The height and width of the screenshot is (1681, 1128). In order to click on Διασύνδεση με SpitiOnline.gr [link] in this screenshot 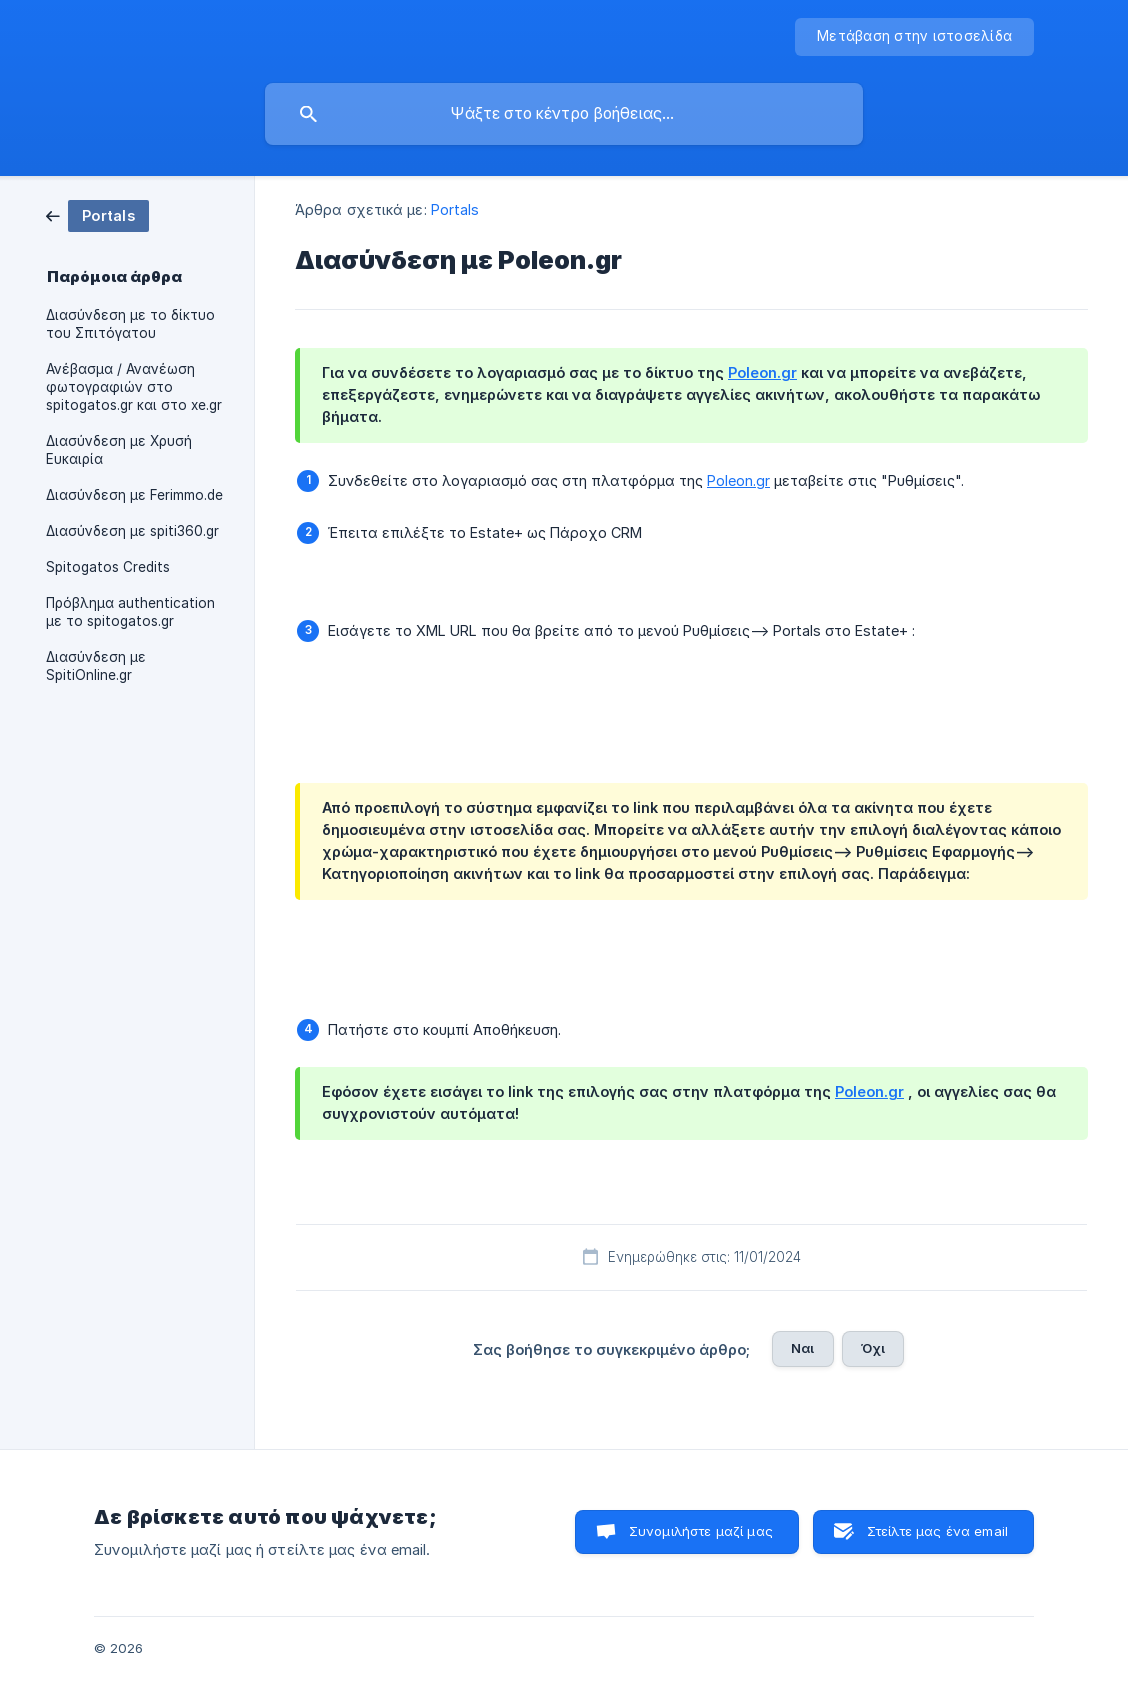, I will do `click(96, 666)`.